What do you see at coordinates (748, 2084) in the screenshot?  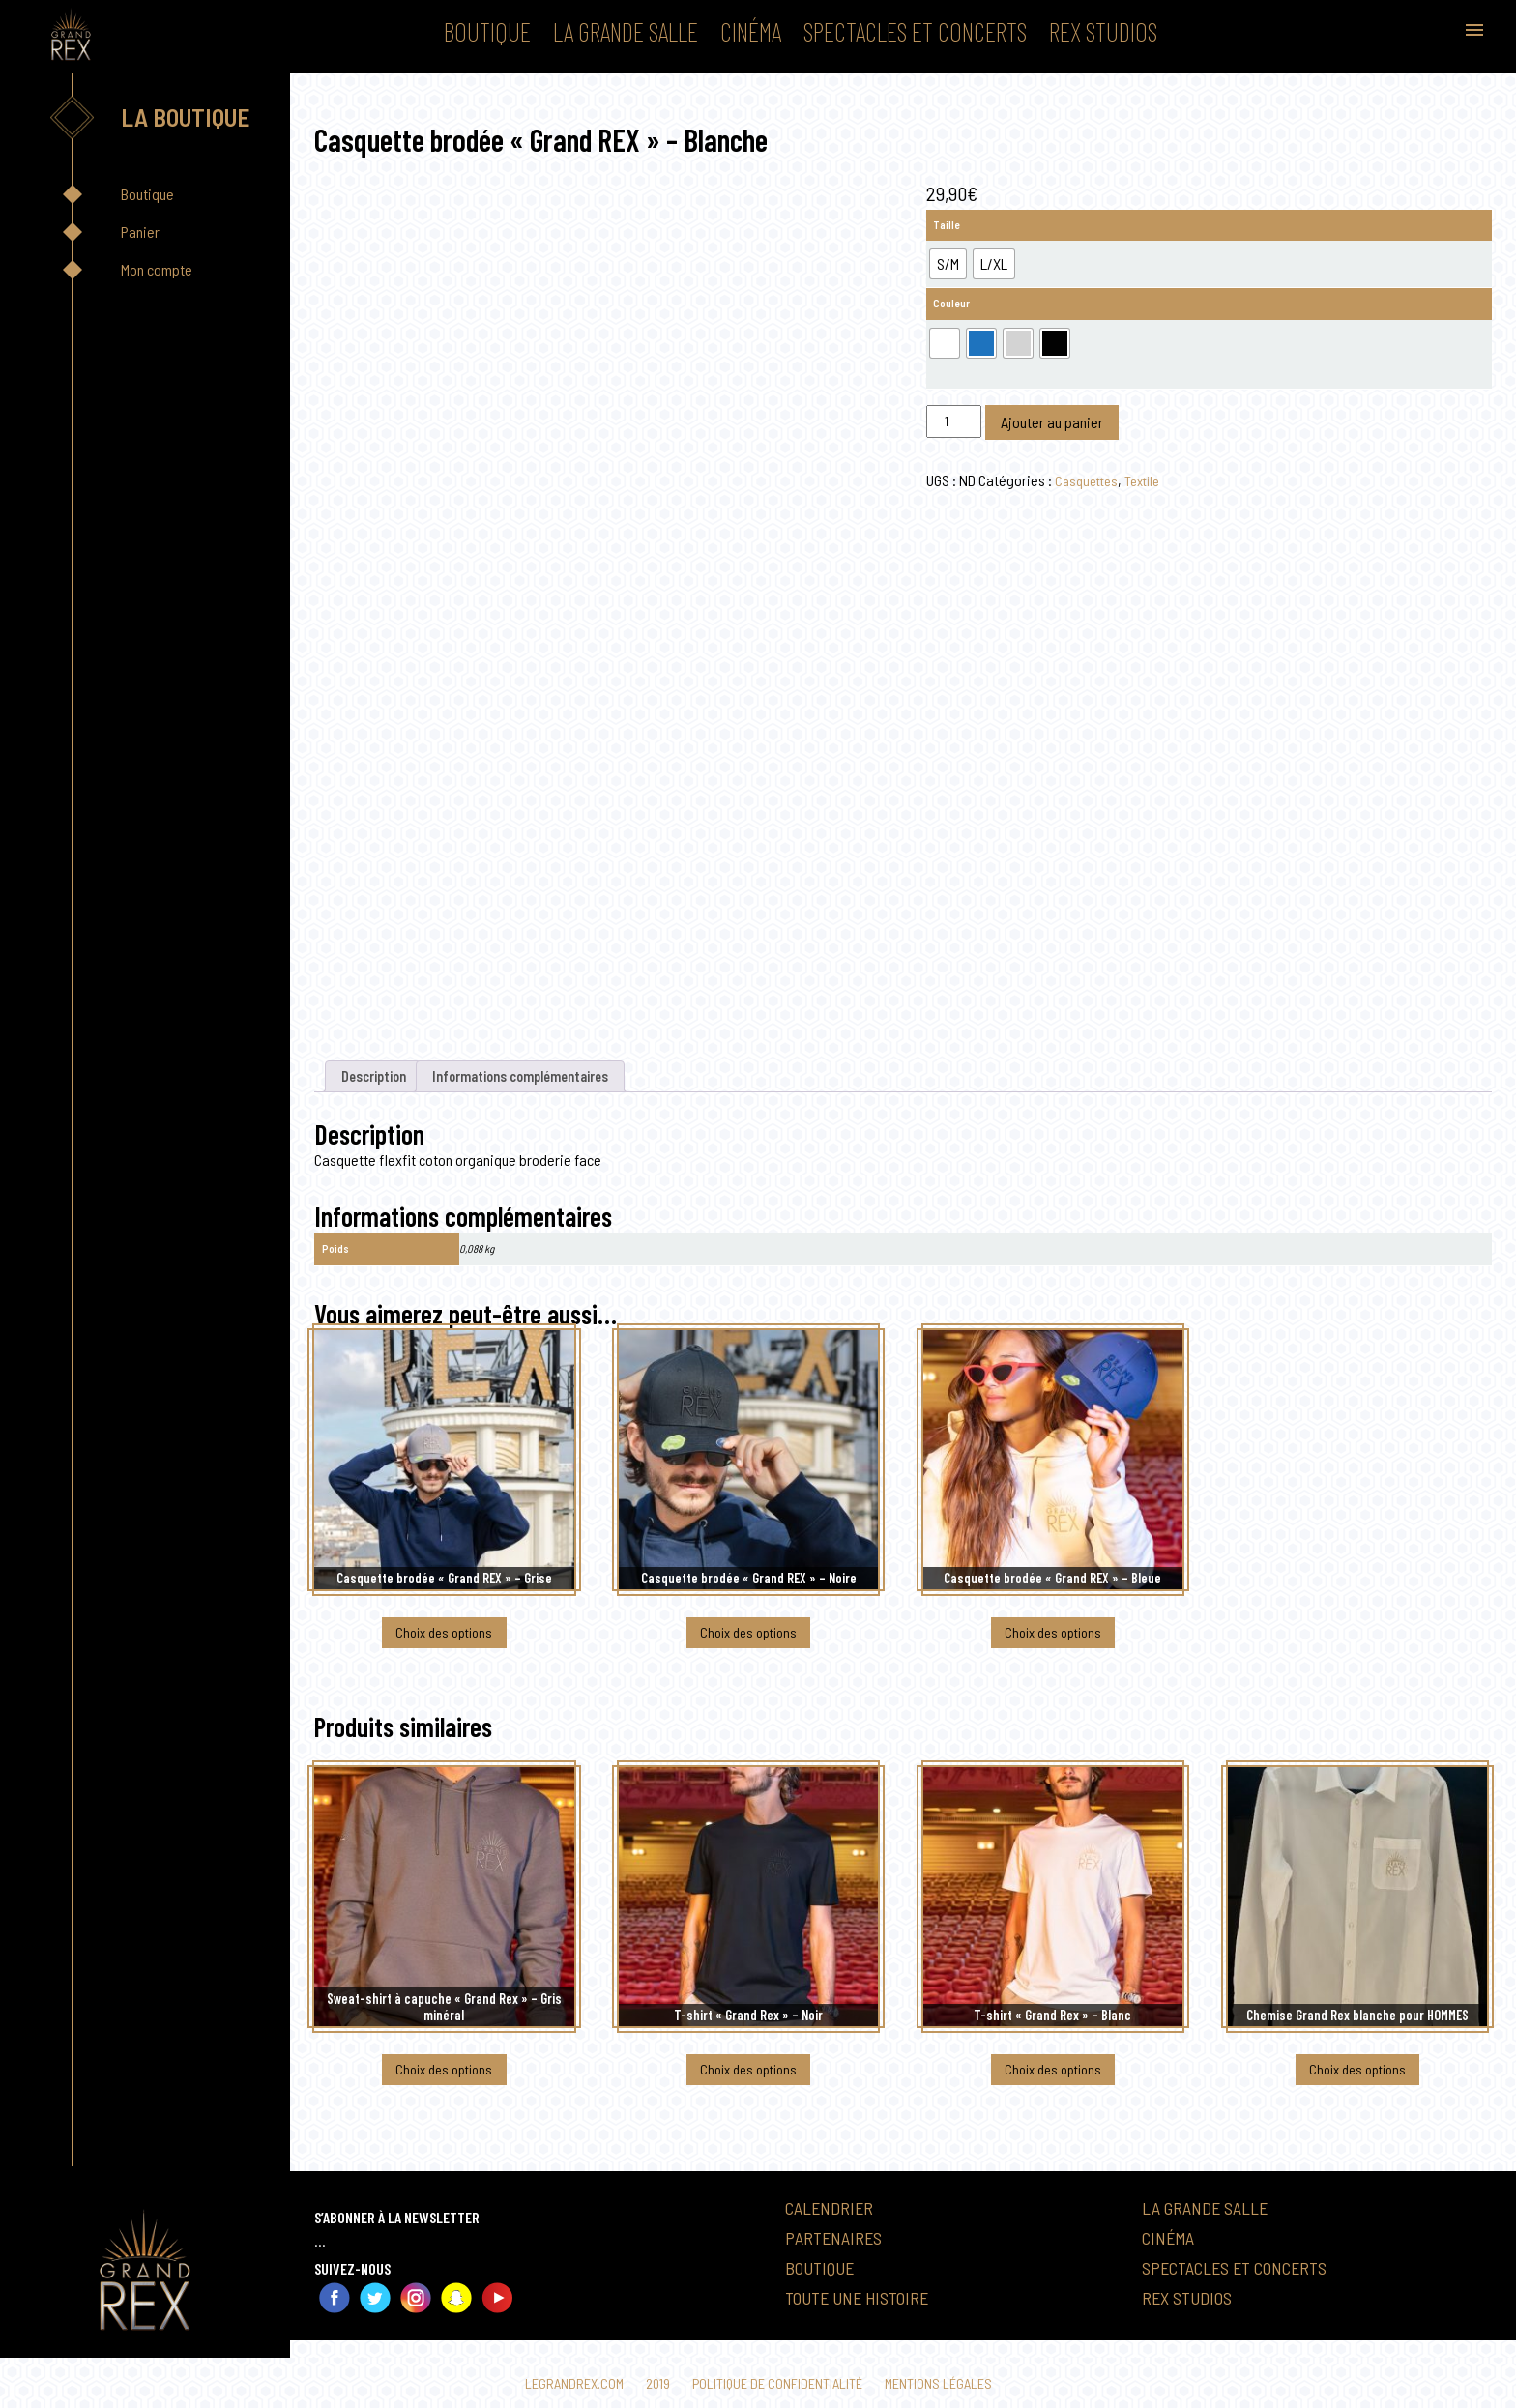 I see `Choix des options [Sélectionner les options pour “T-shirt "Grand Rex" - Noir”]` at bounding box center [748, 2084].